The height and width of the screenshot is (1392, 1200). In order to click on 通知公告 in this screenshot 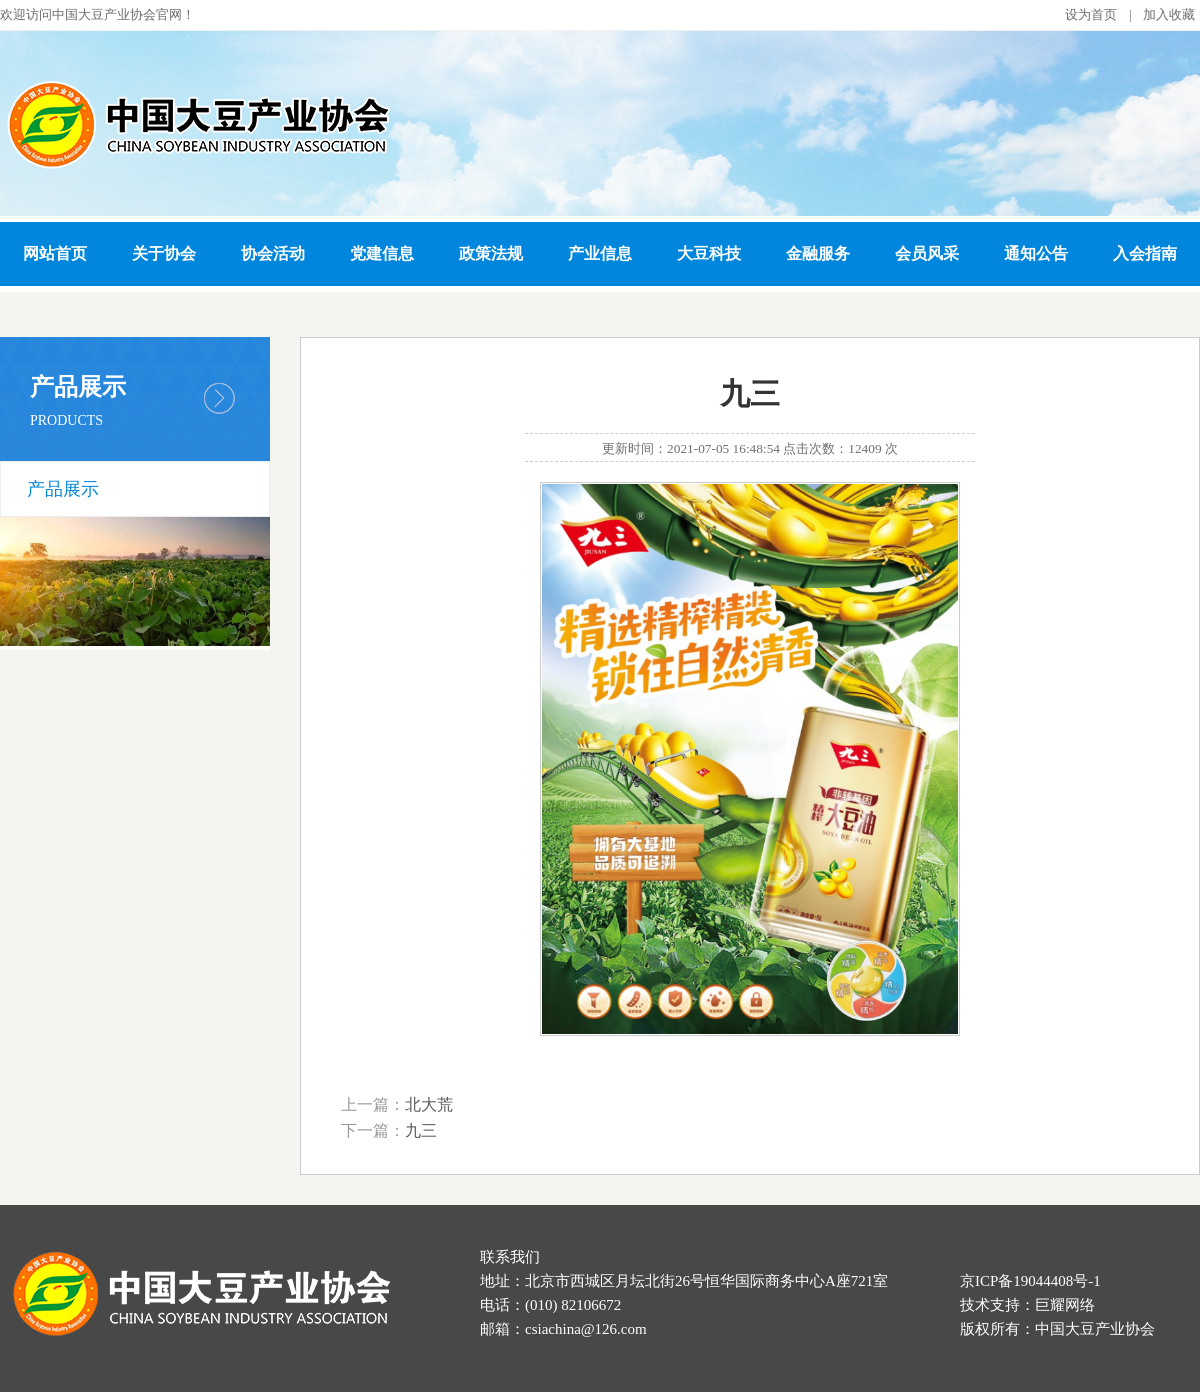, I will do `click(1036, 253)`.